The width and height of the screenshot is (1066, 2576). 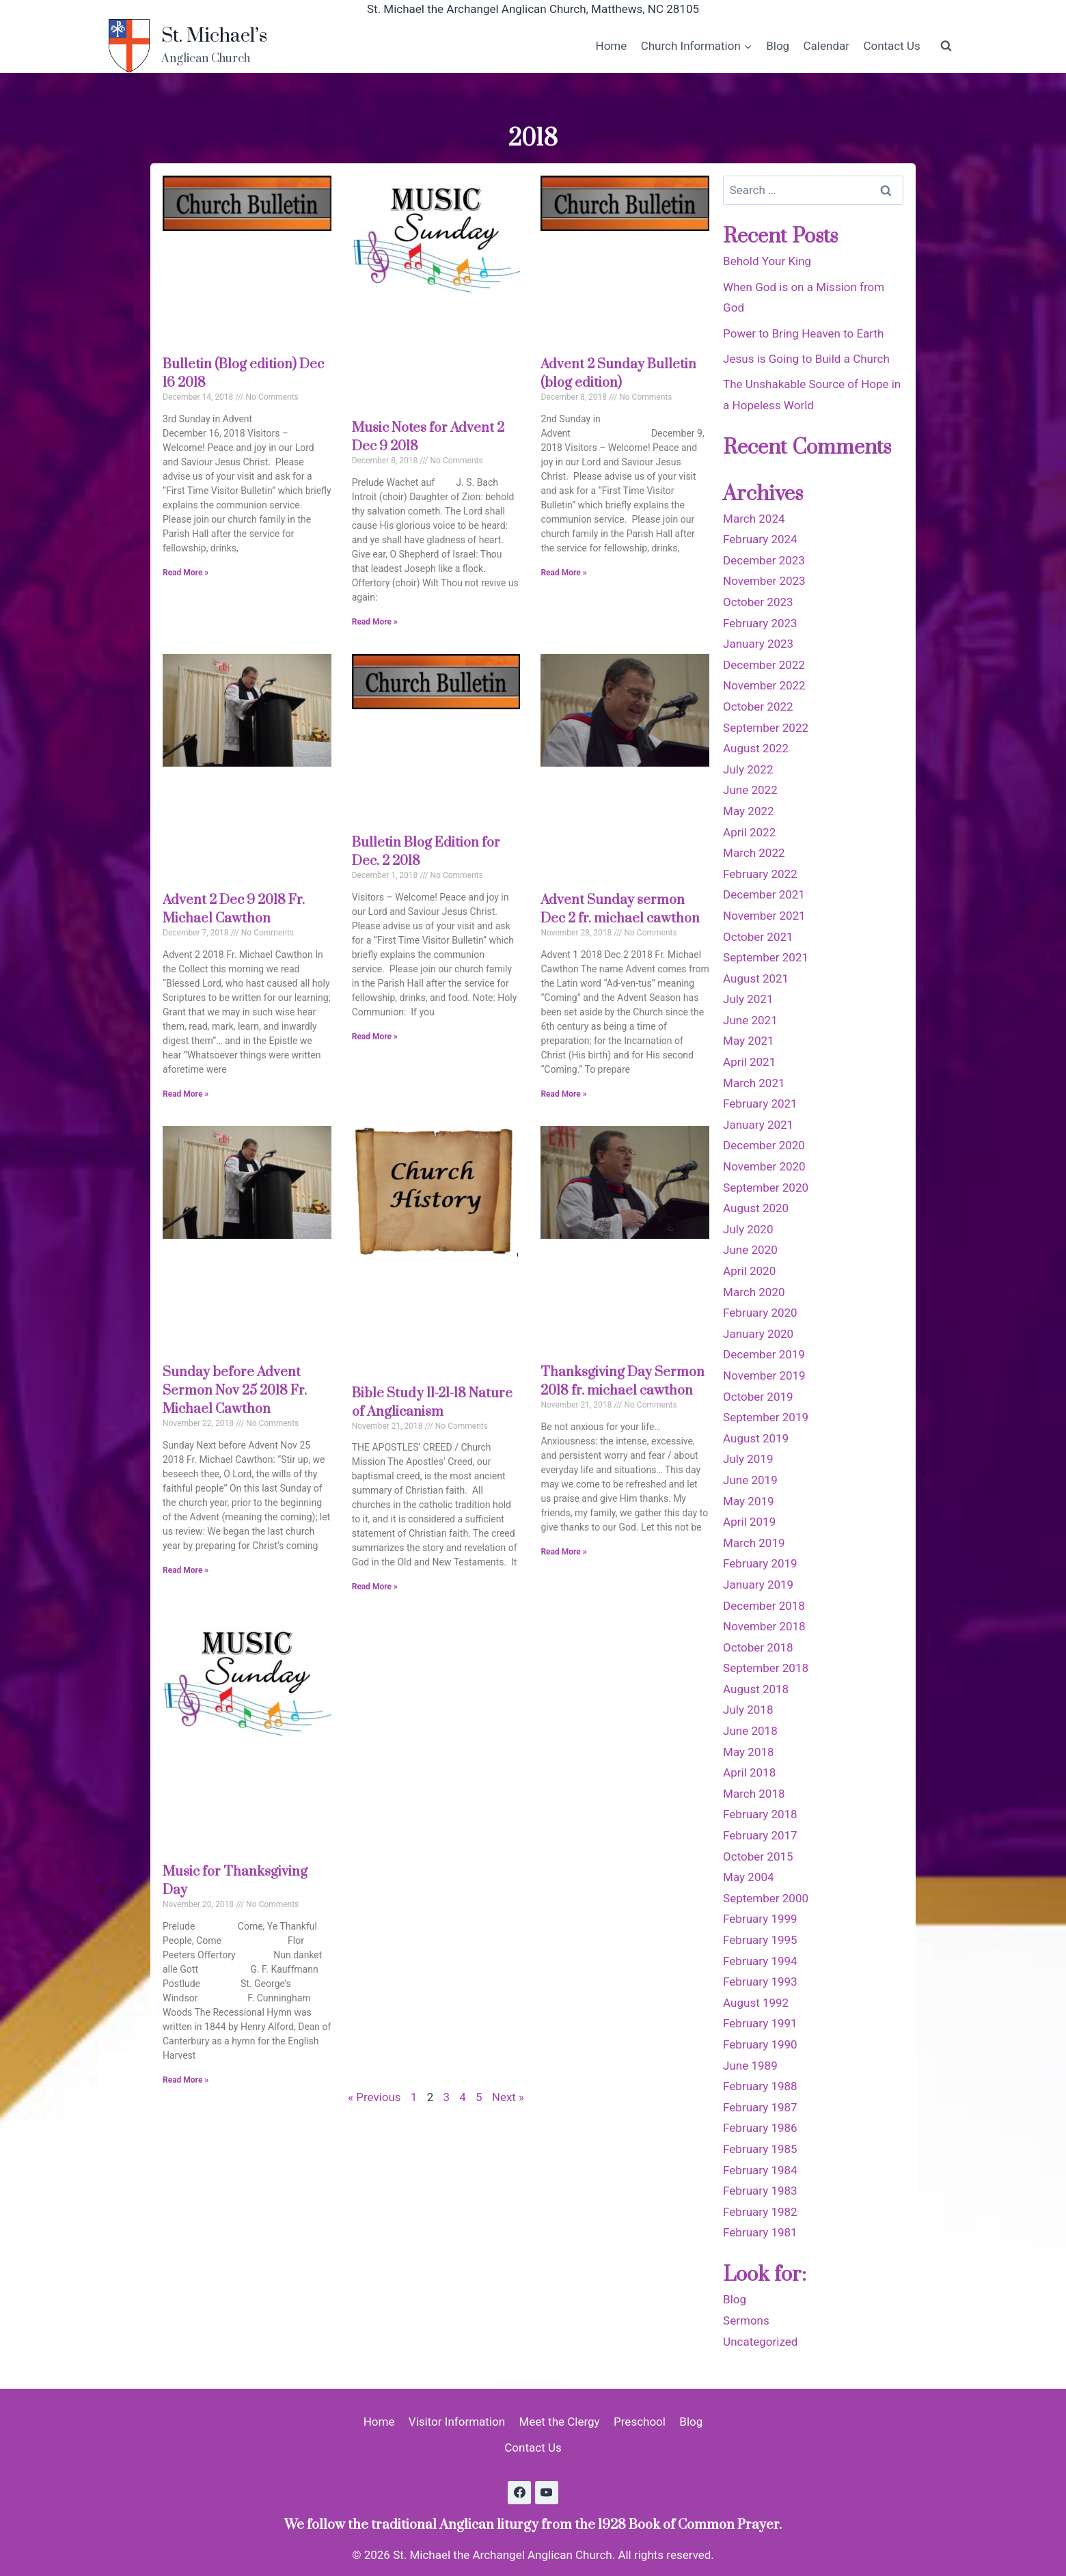 What do you see at coordinates (764, 894) in the screenshot?
I see `December 2021` at bounding box center [764, 894].